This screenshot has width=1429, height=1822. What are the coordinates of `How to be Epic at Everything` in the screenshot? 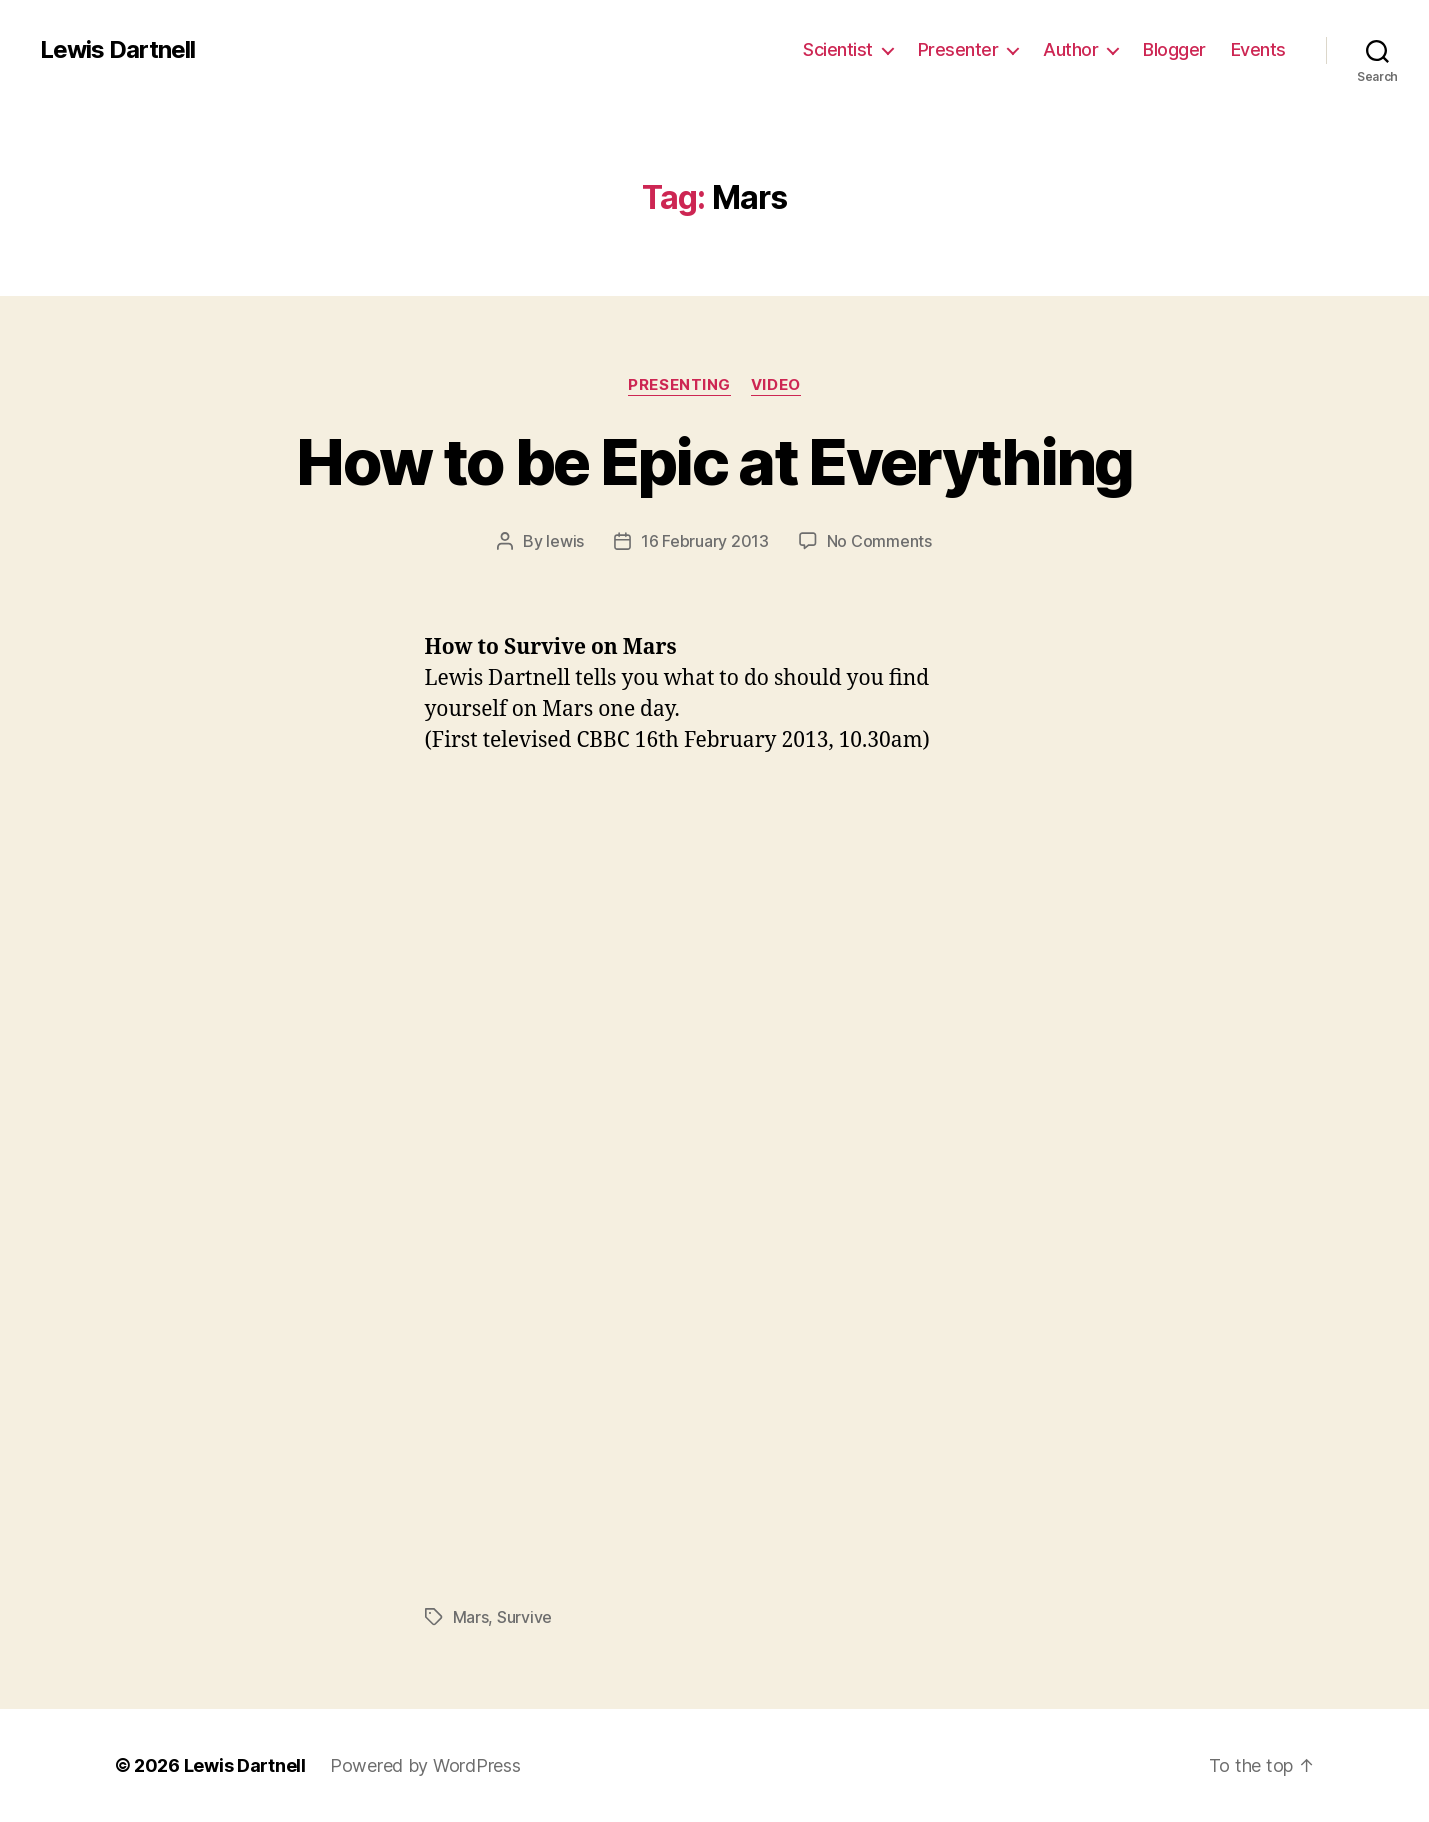 It's located at (714, 461).